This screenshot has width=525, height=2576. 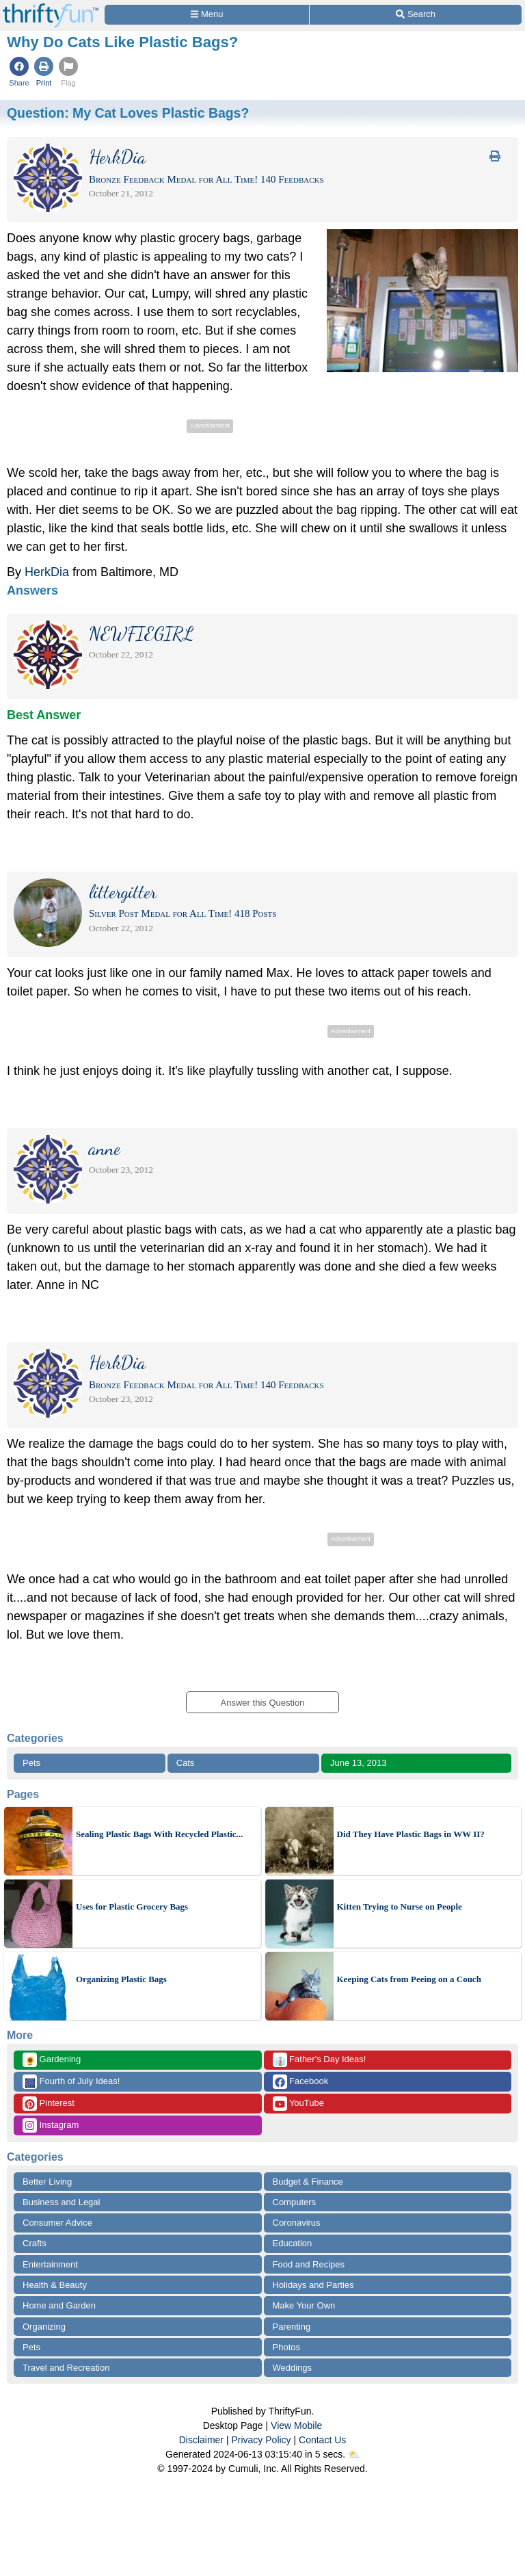 What do you see at coordinates (292, 2368) in the screenshot?
I see `Weddings` at bounding box center [292, 2368].